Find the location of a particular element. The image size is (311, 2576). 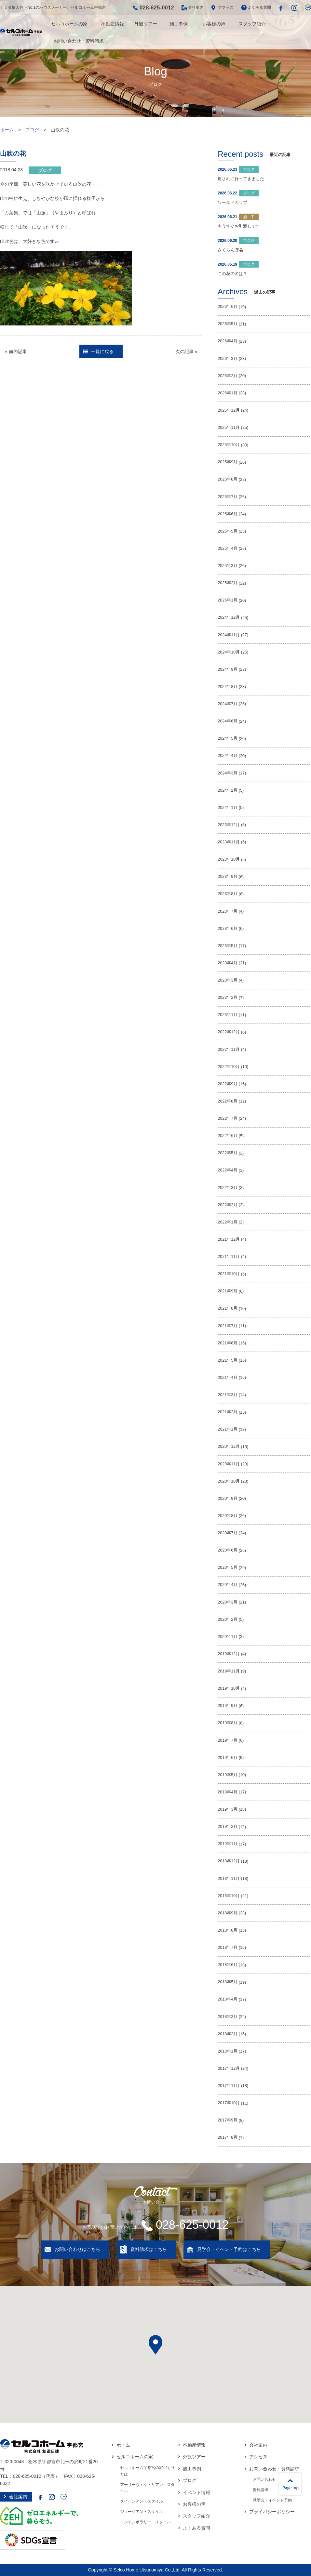

2019年6月 is located at coordinates (227, 1757).